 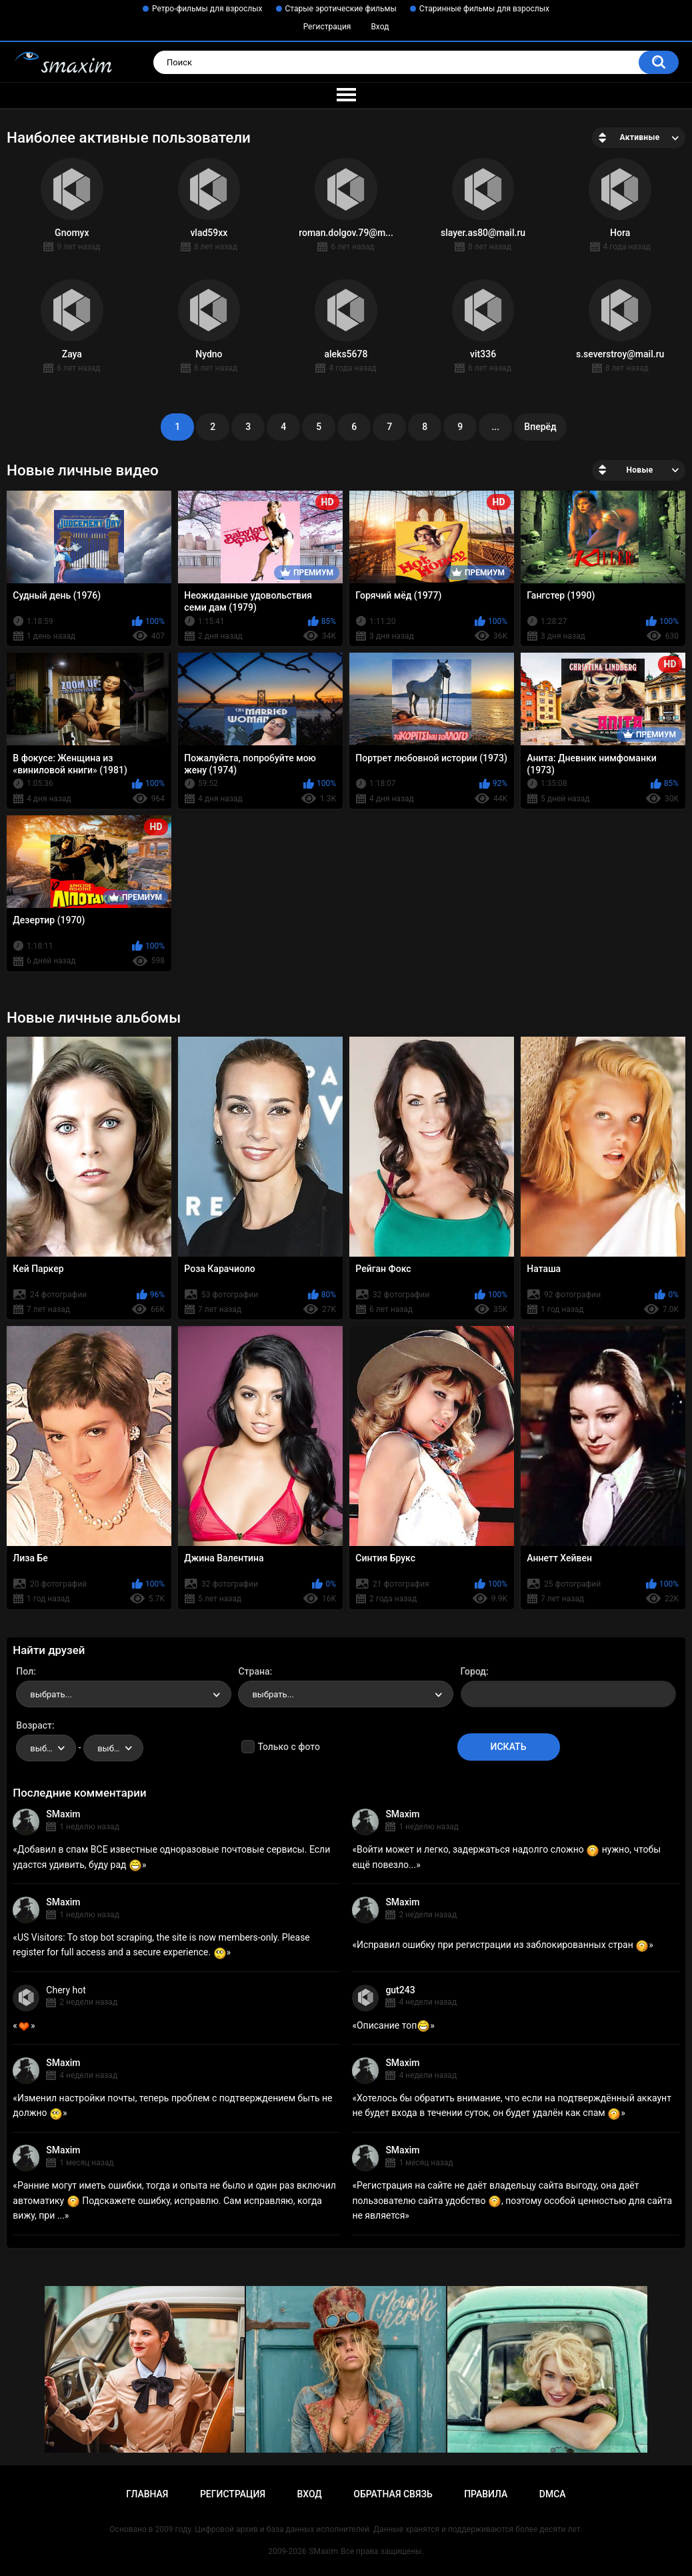 What do you see at coordinates (495, 426) in the screenshot?
I see `...` at bounding box center [495, 426].